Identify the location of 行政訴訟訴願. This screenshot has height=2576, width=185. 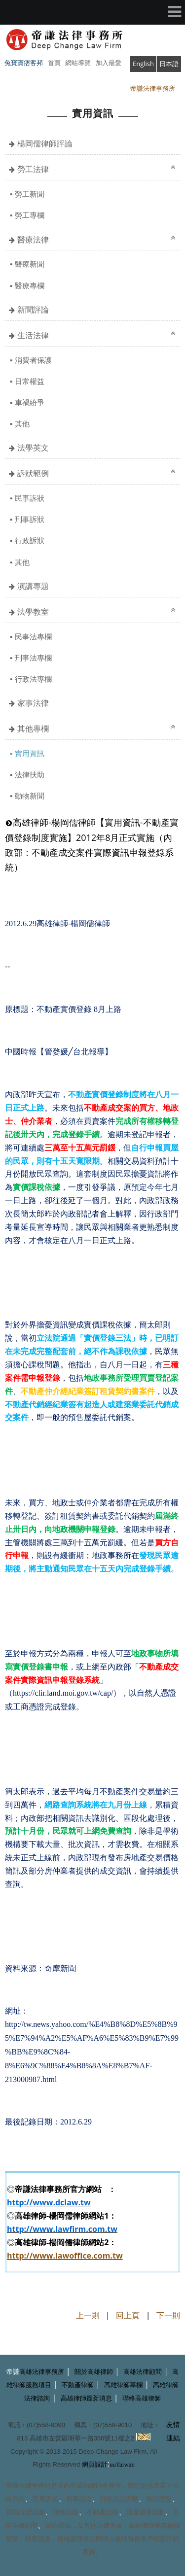
(119, 2499).